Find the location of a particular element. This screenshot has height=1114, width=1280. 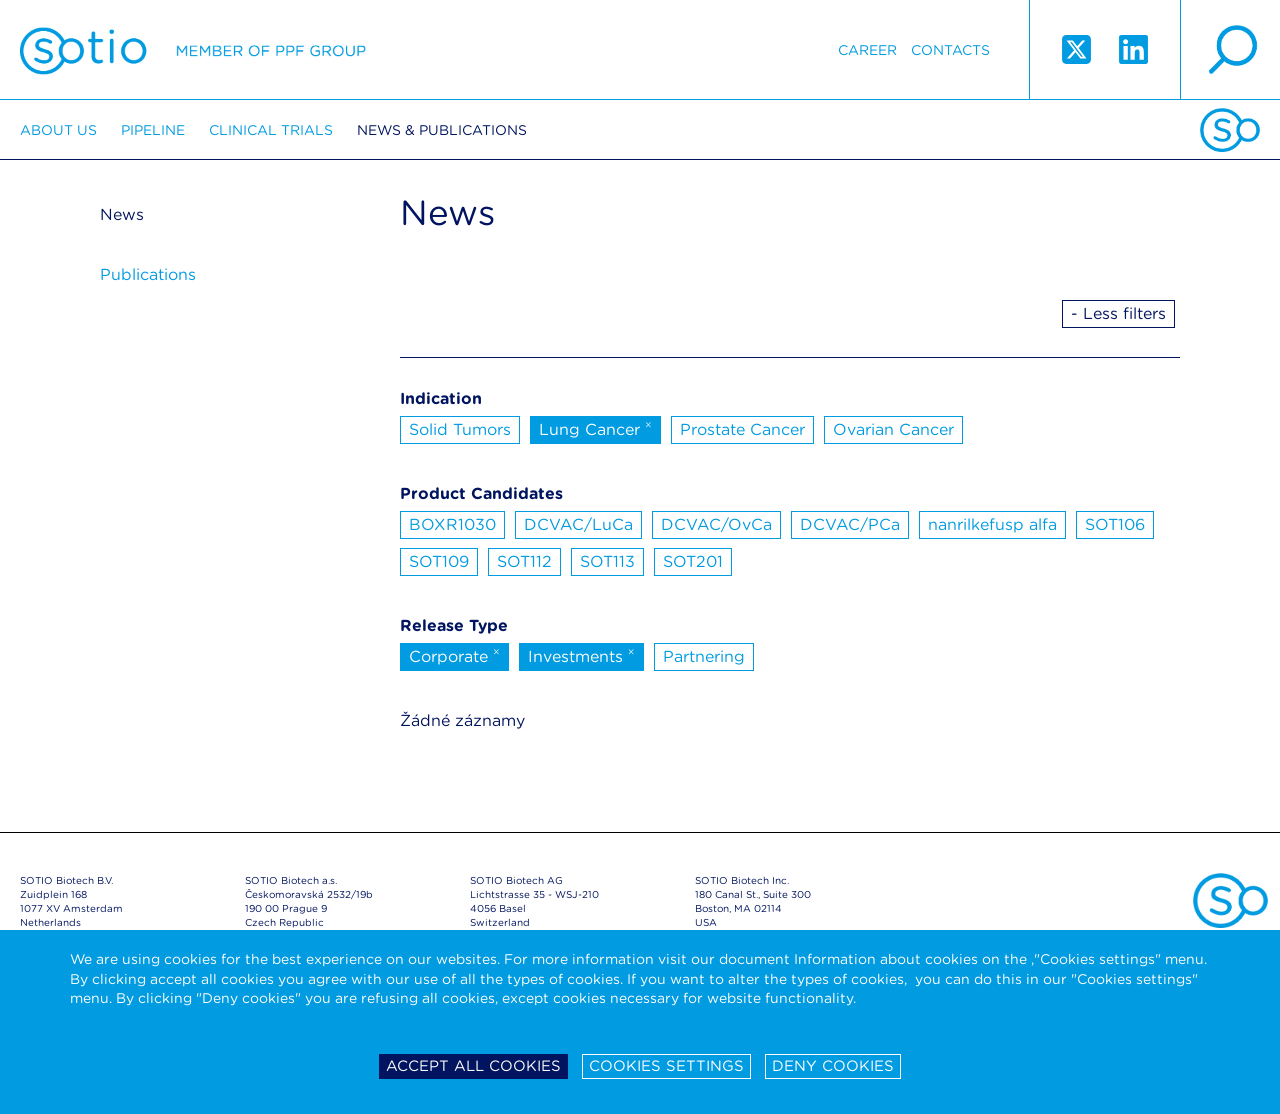

Accept all cookies is located at coordinates (473, 1066).